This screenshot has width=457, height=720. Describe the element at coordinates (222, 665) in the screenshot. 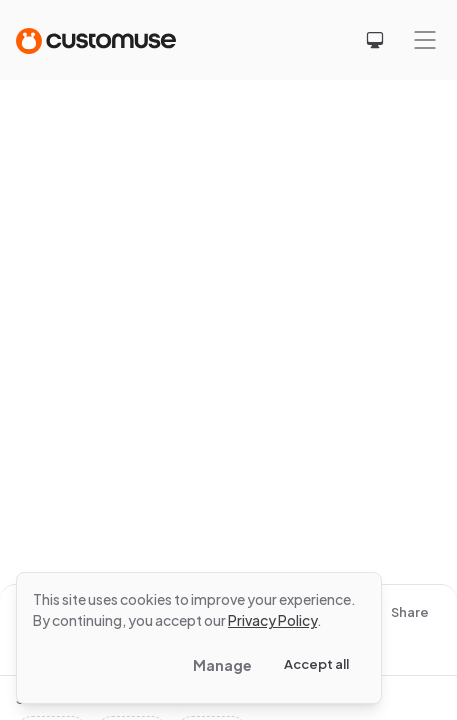

I see `Manage` at that location.